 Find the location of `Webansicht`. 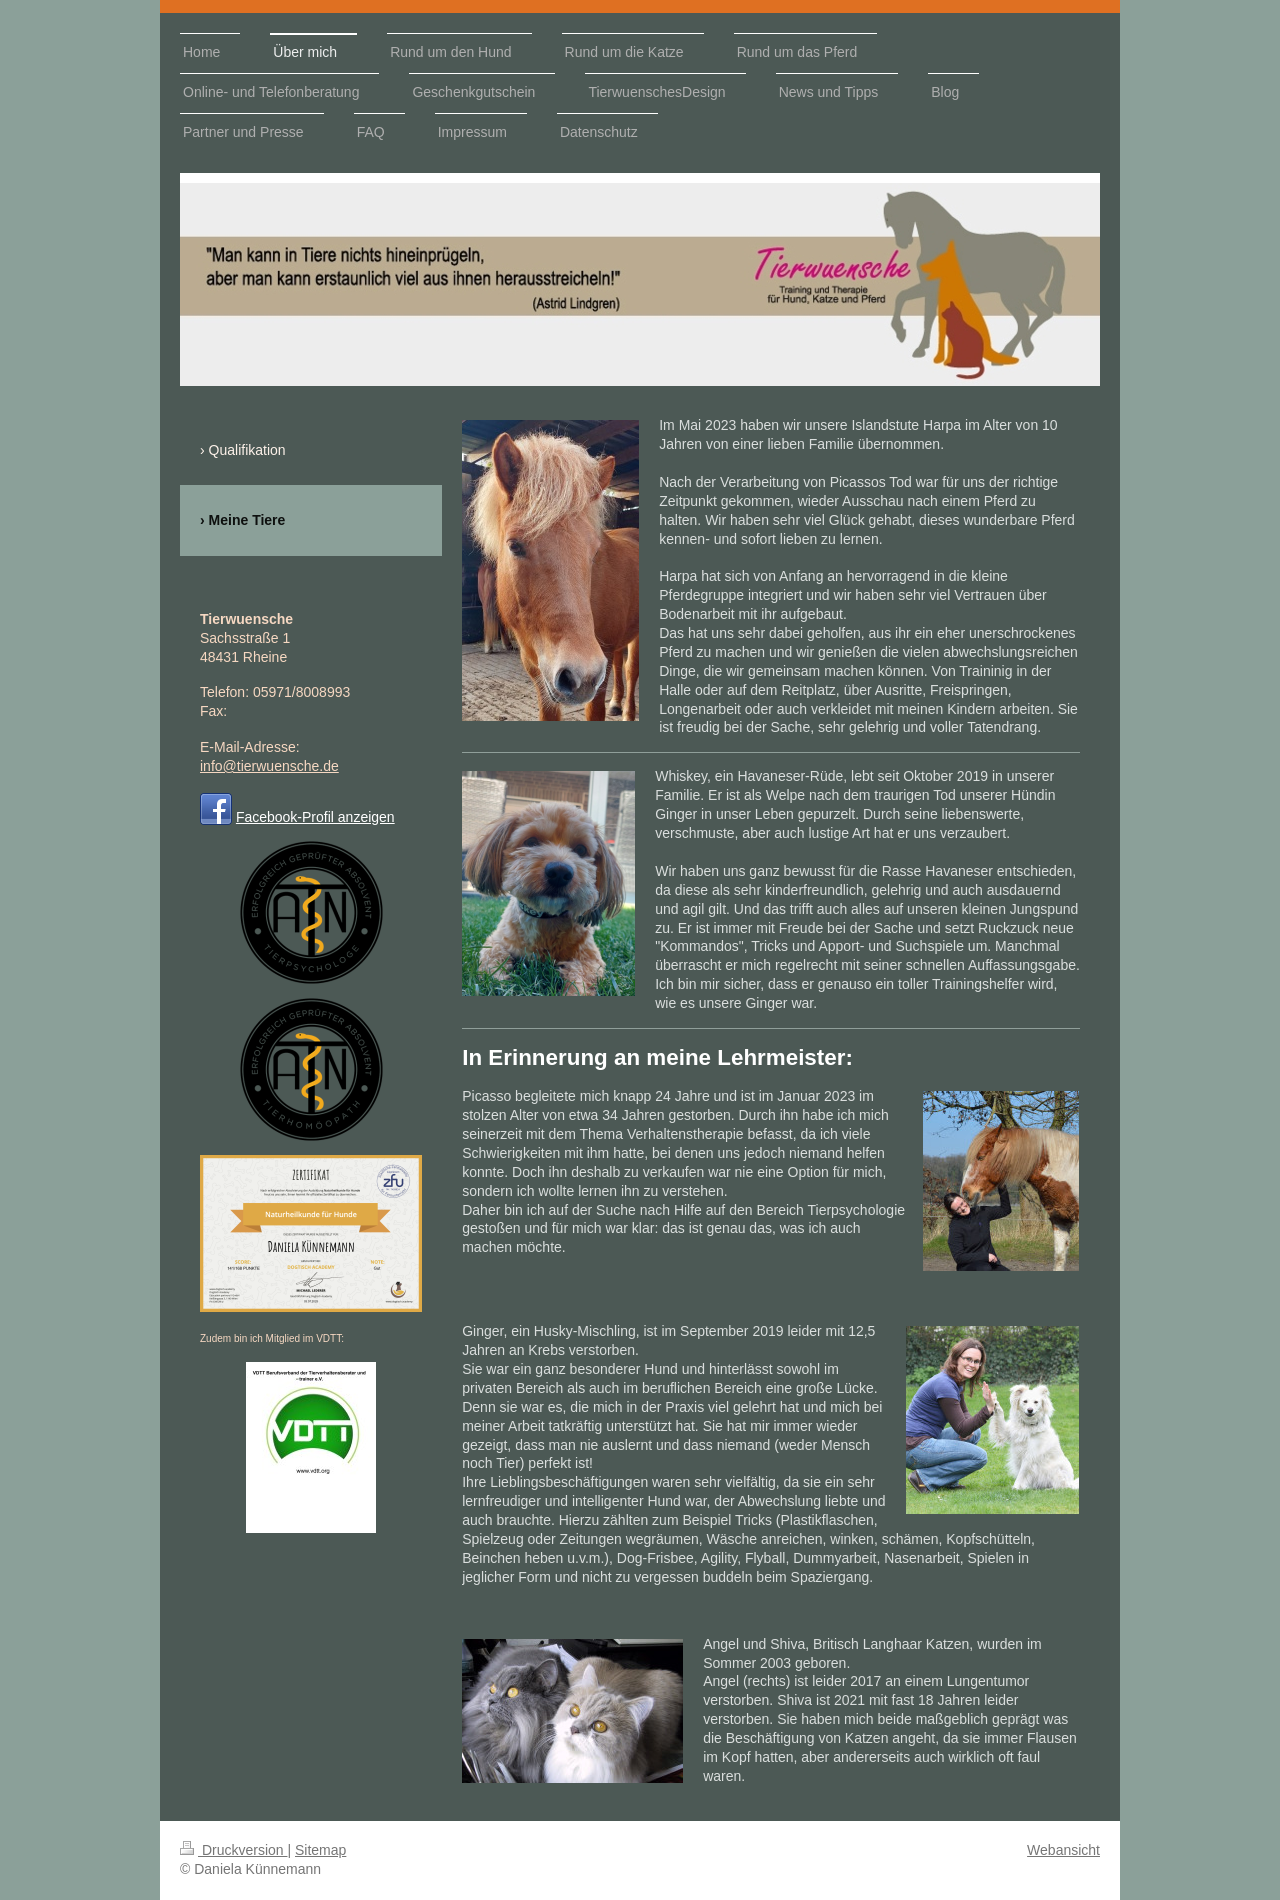

Webansicht is located at coordinates (1063, 1850).